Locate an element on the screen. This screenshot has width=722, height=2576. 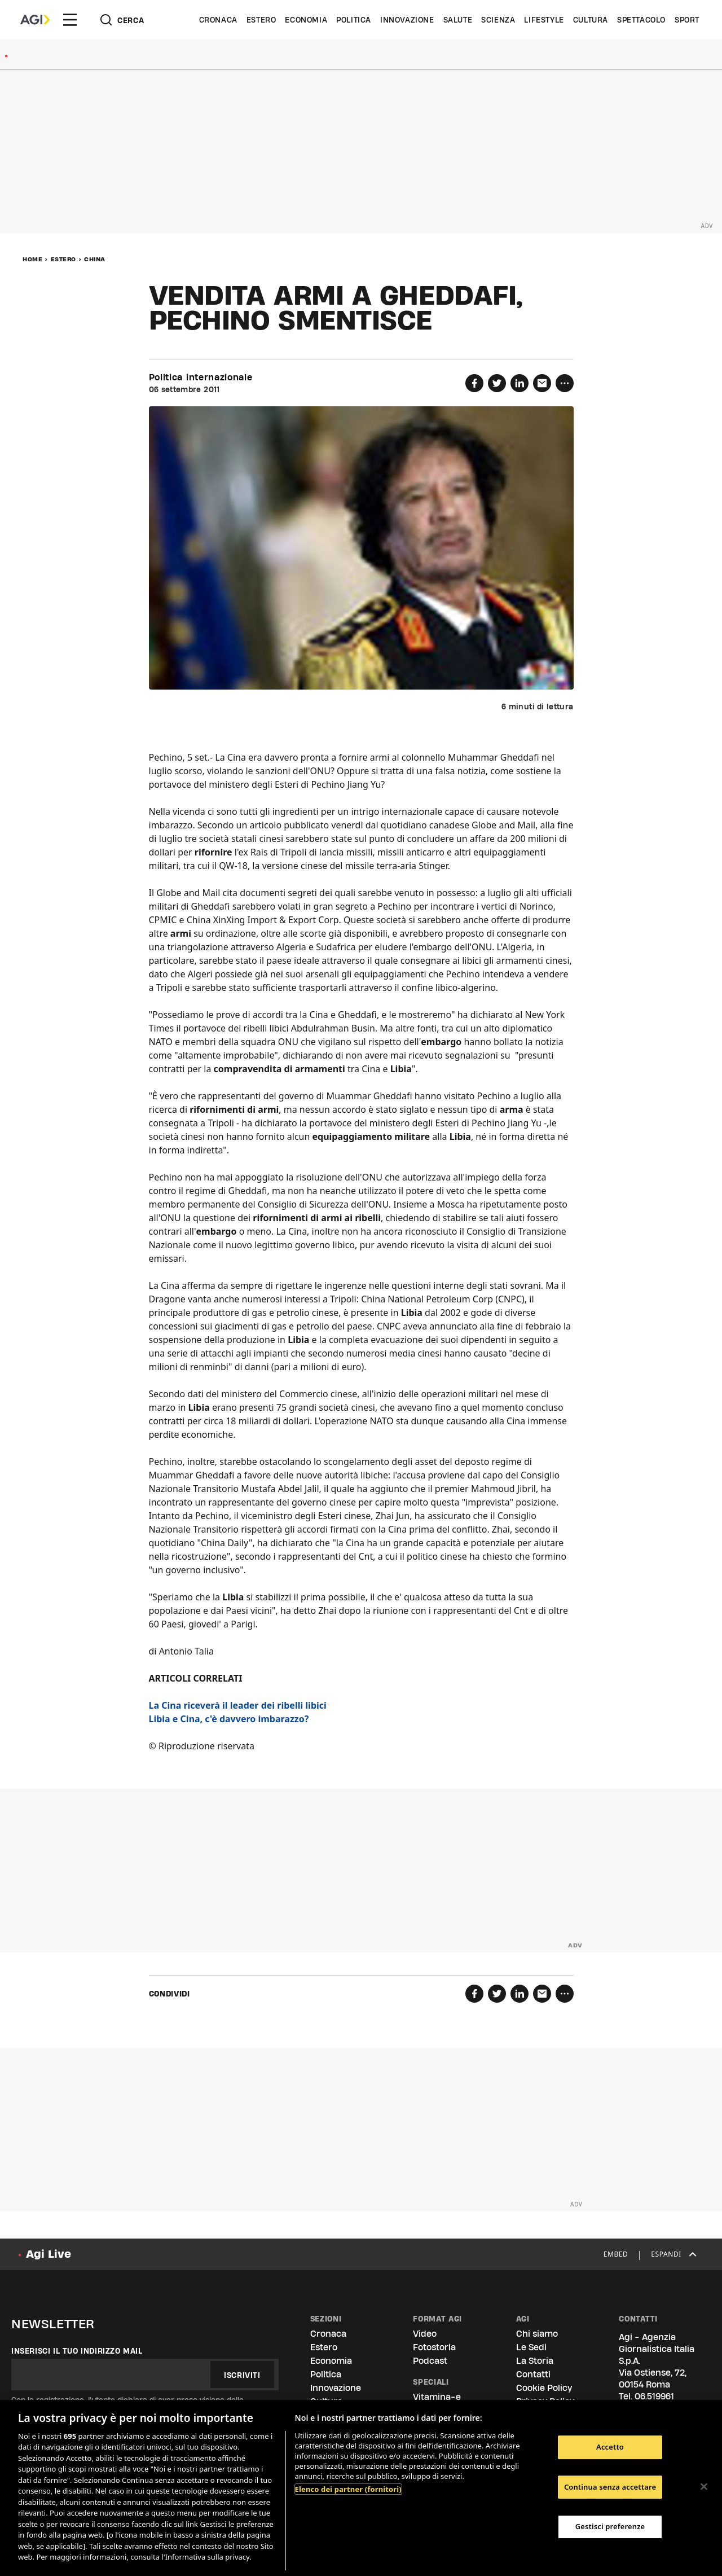
Cultura is located at coordinates (590, 19).